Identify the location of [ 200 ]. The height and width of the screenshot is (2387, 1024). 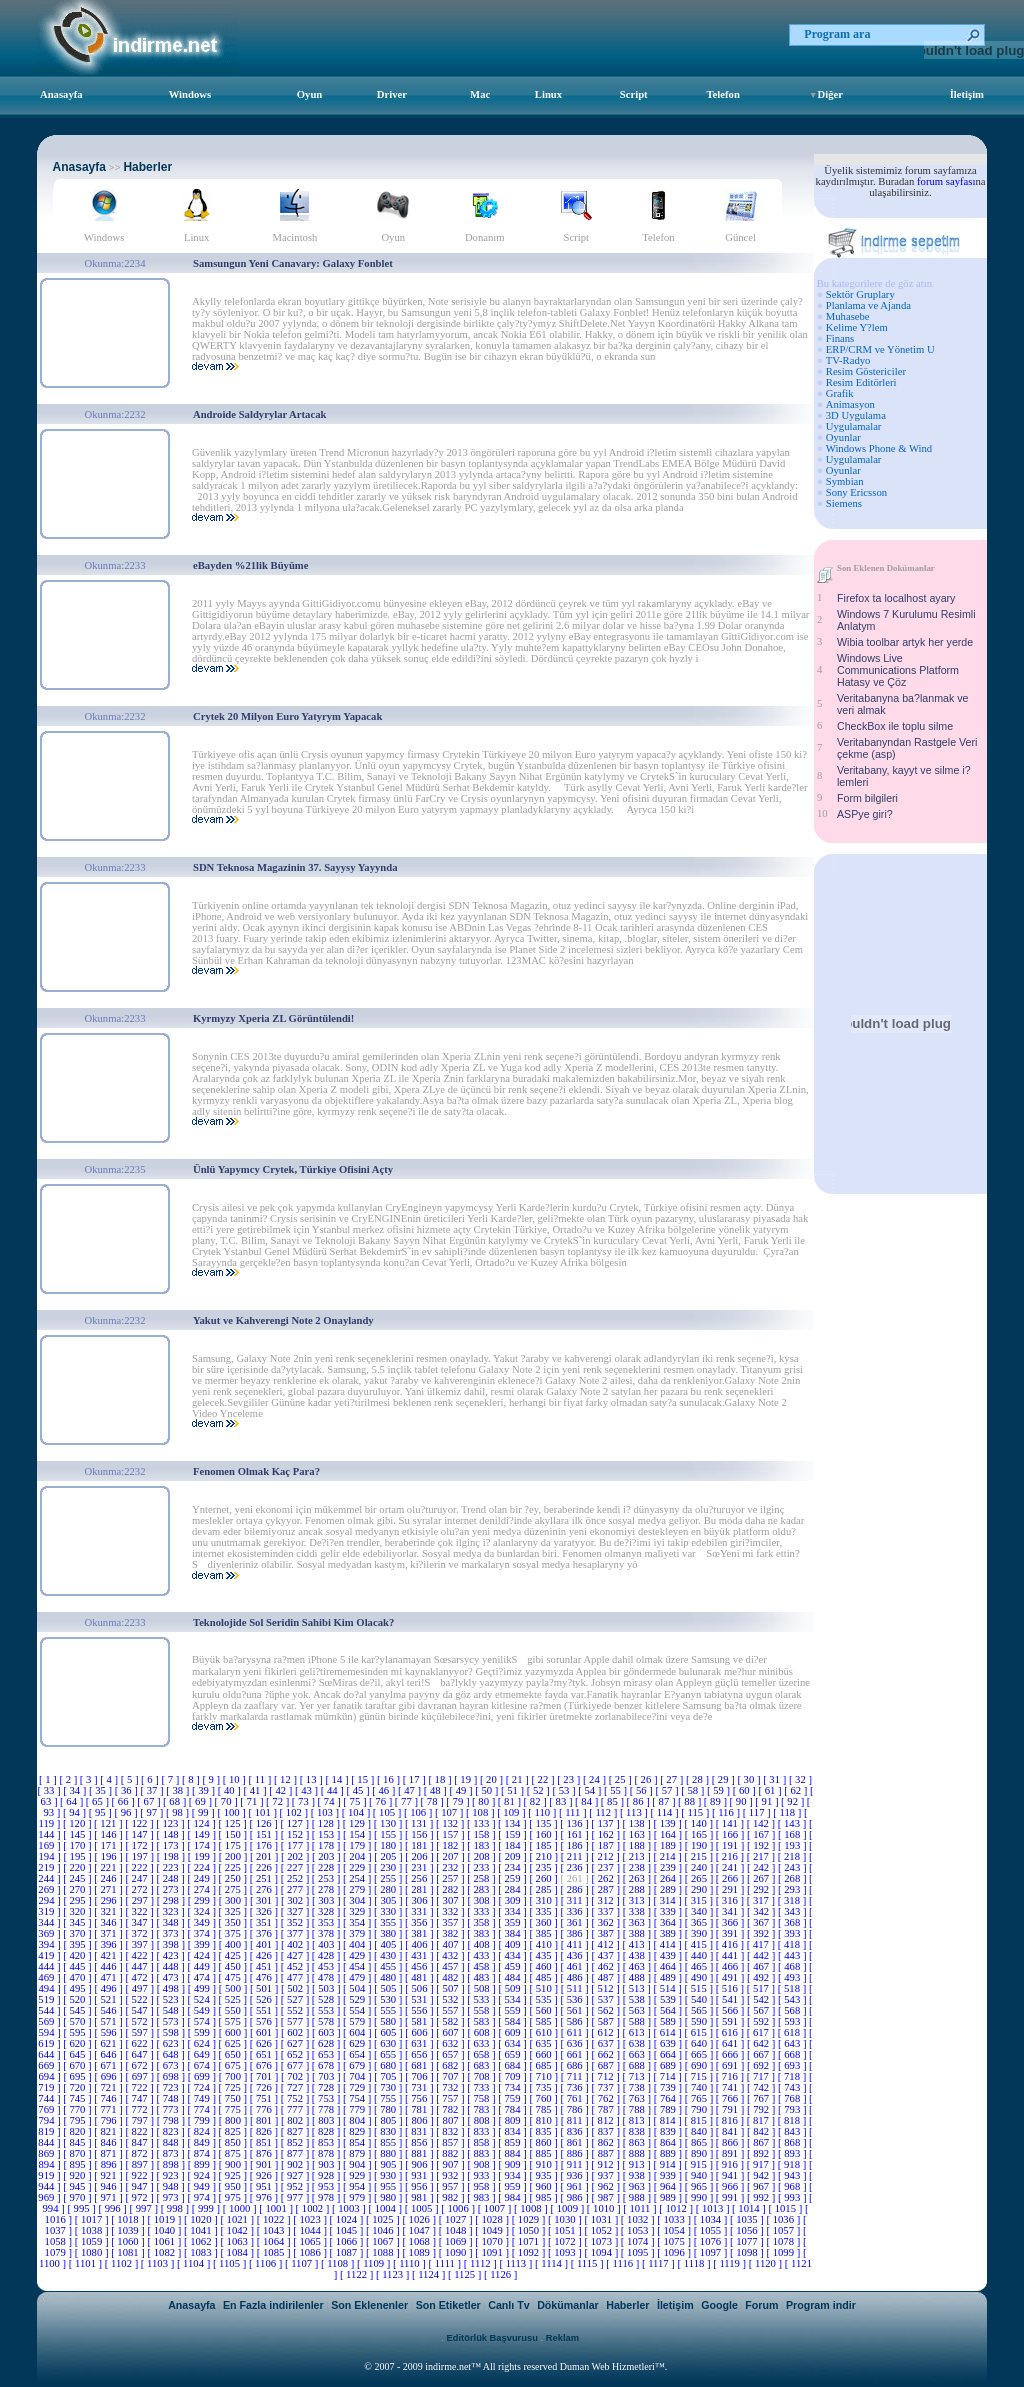
(234, 1856).